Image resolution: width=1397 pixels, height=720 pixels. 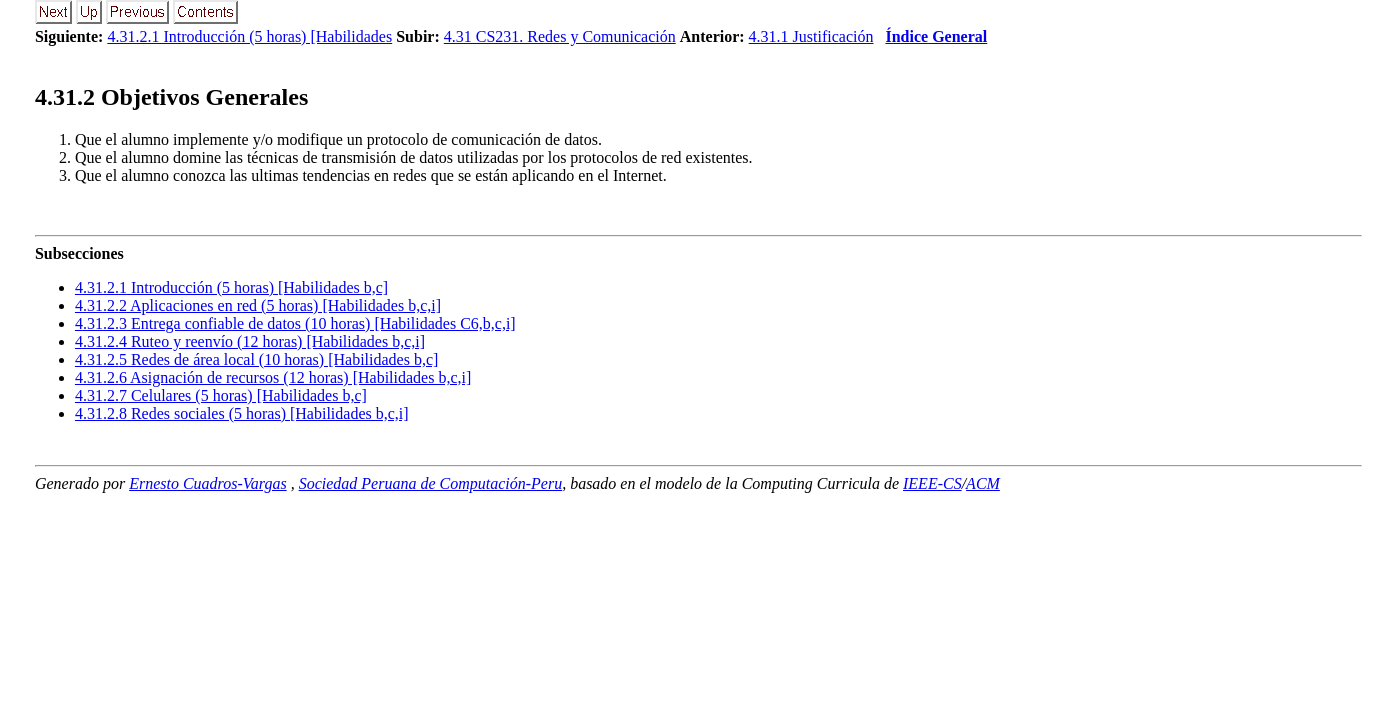 What do you see at coordinates (560, 36) in the screenshot?
I see `4.31 CS231. Redes y Comunicación` at bounding box center [560, 36].